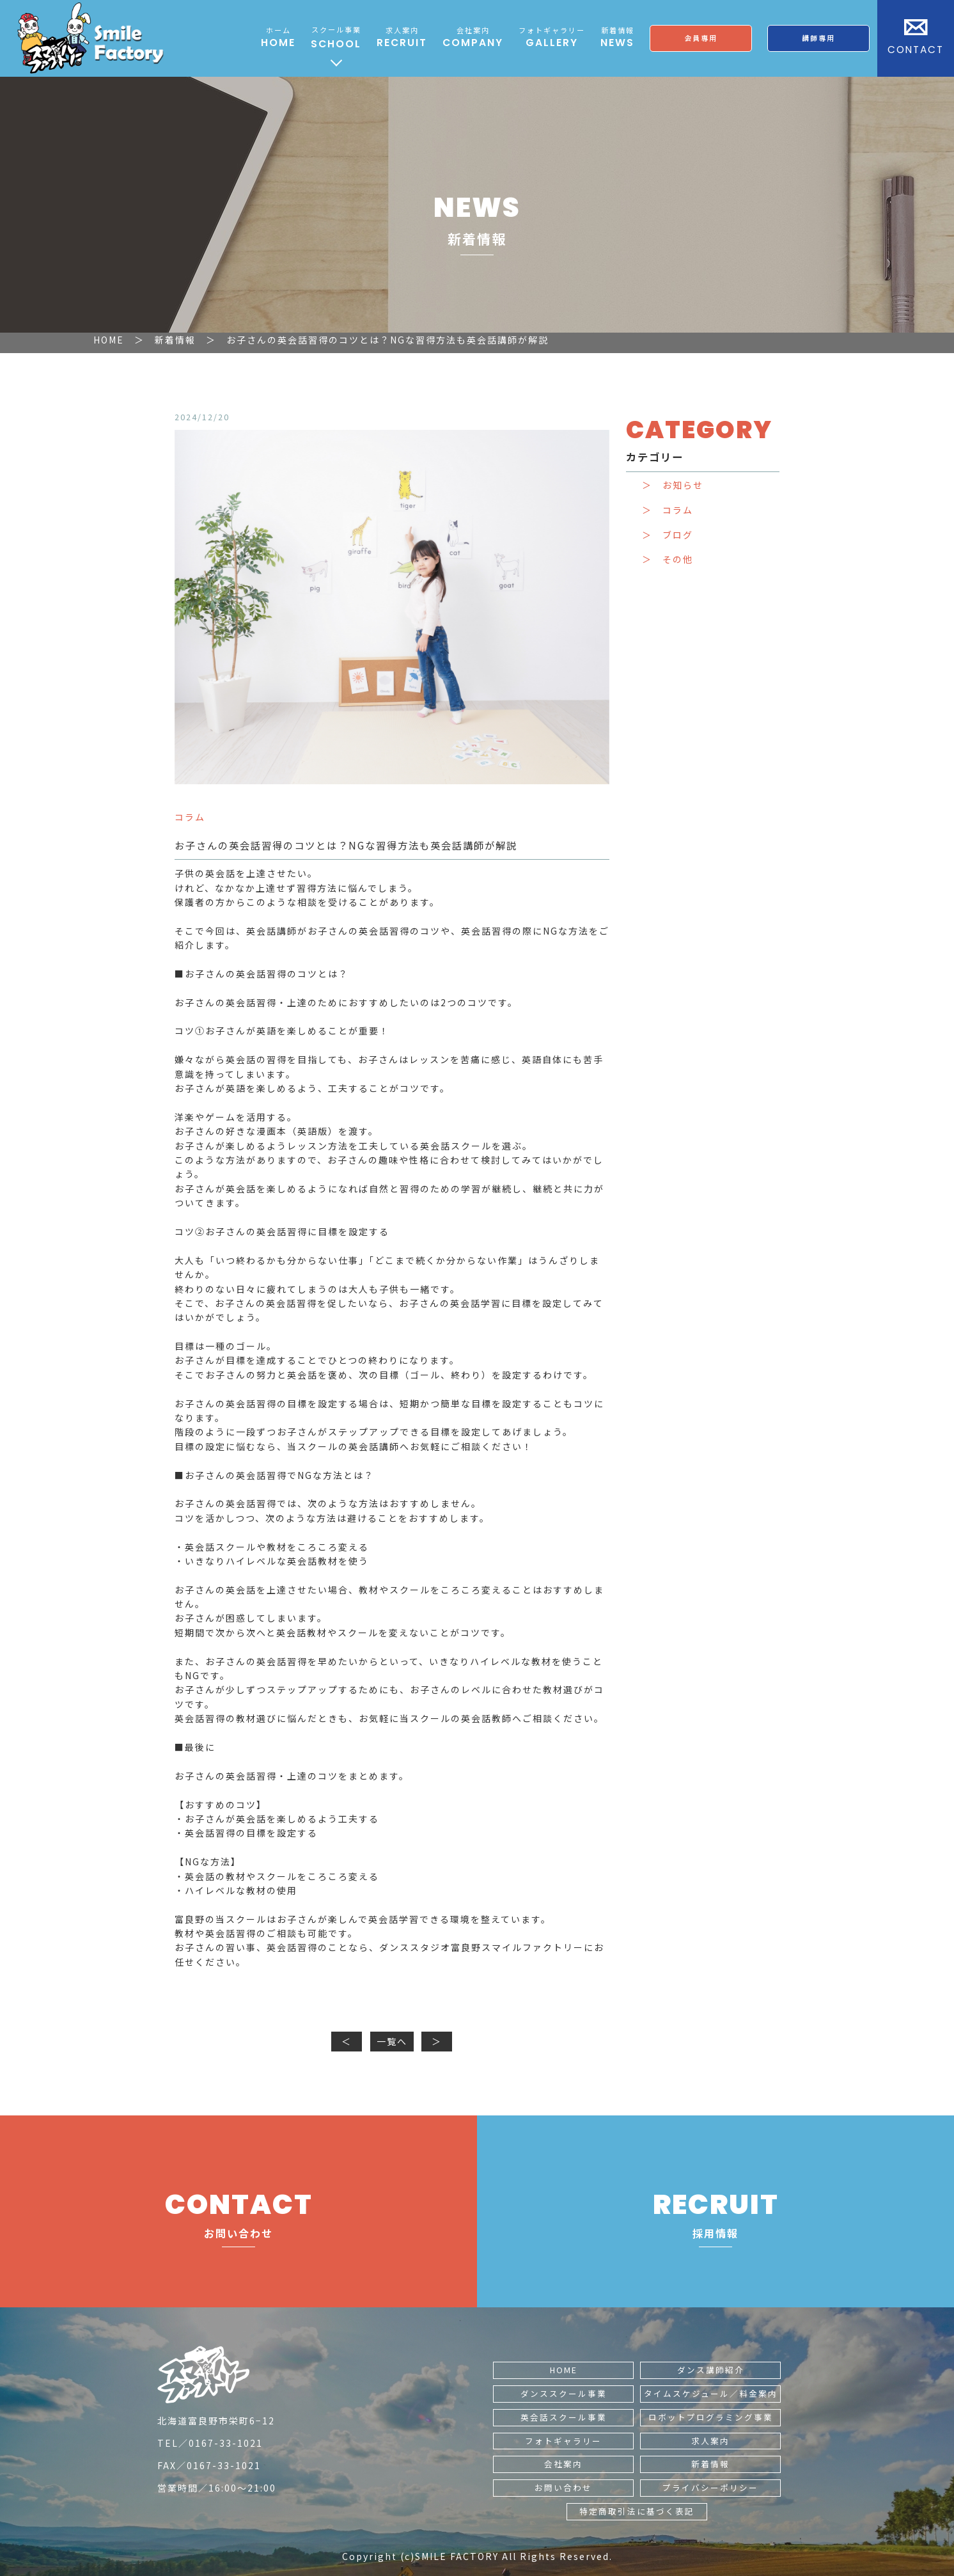 The image size is (954, 2576). Describe the element at coordinates (667, 559) in the screenshot. I see `＞ その他` at that location.